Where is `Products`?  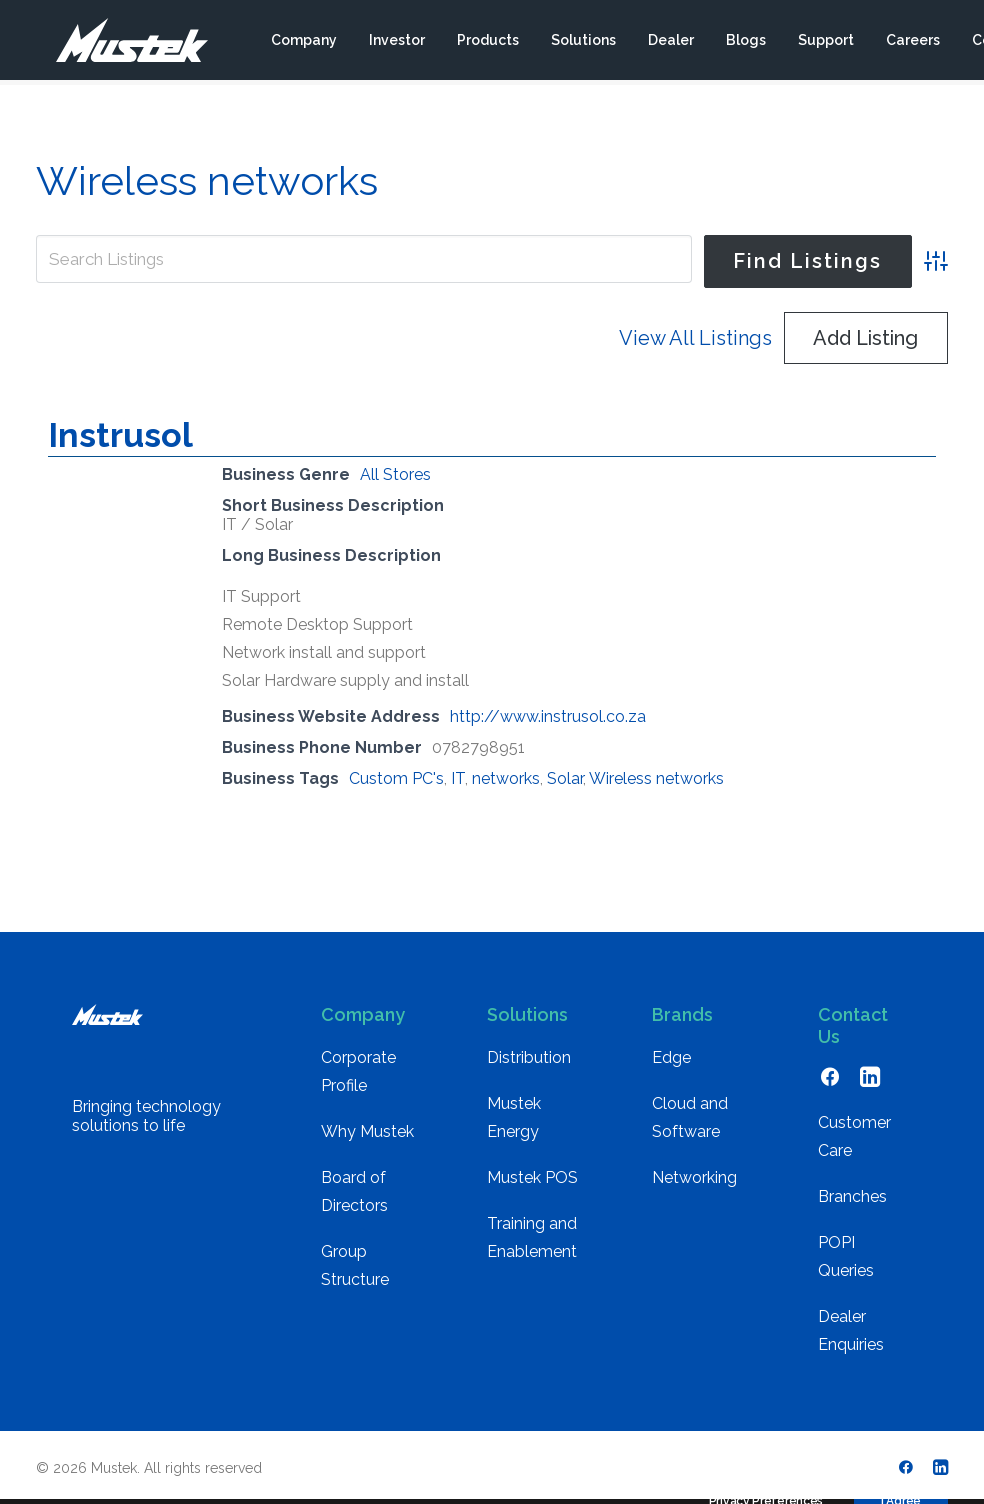
Products is located at coordinates (487, 43).